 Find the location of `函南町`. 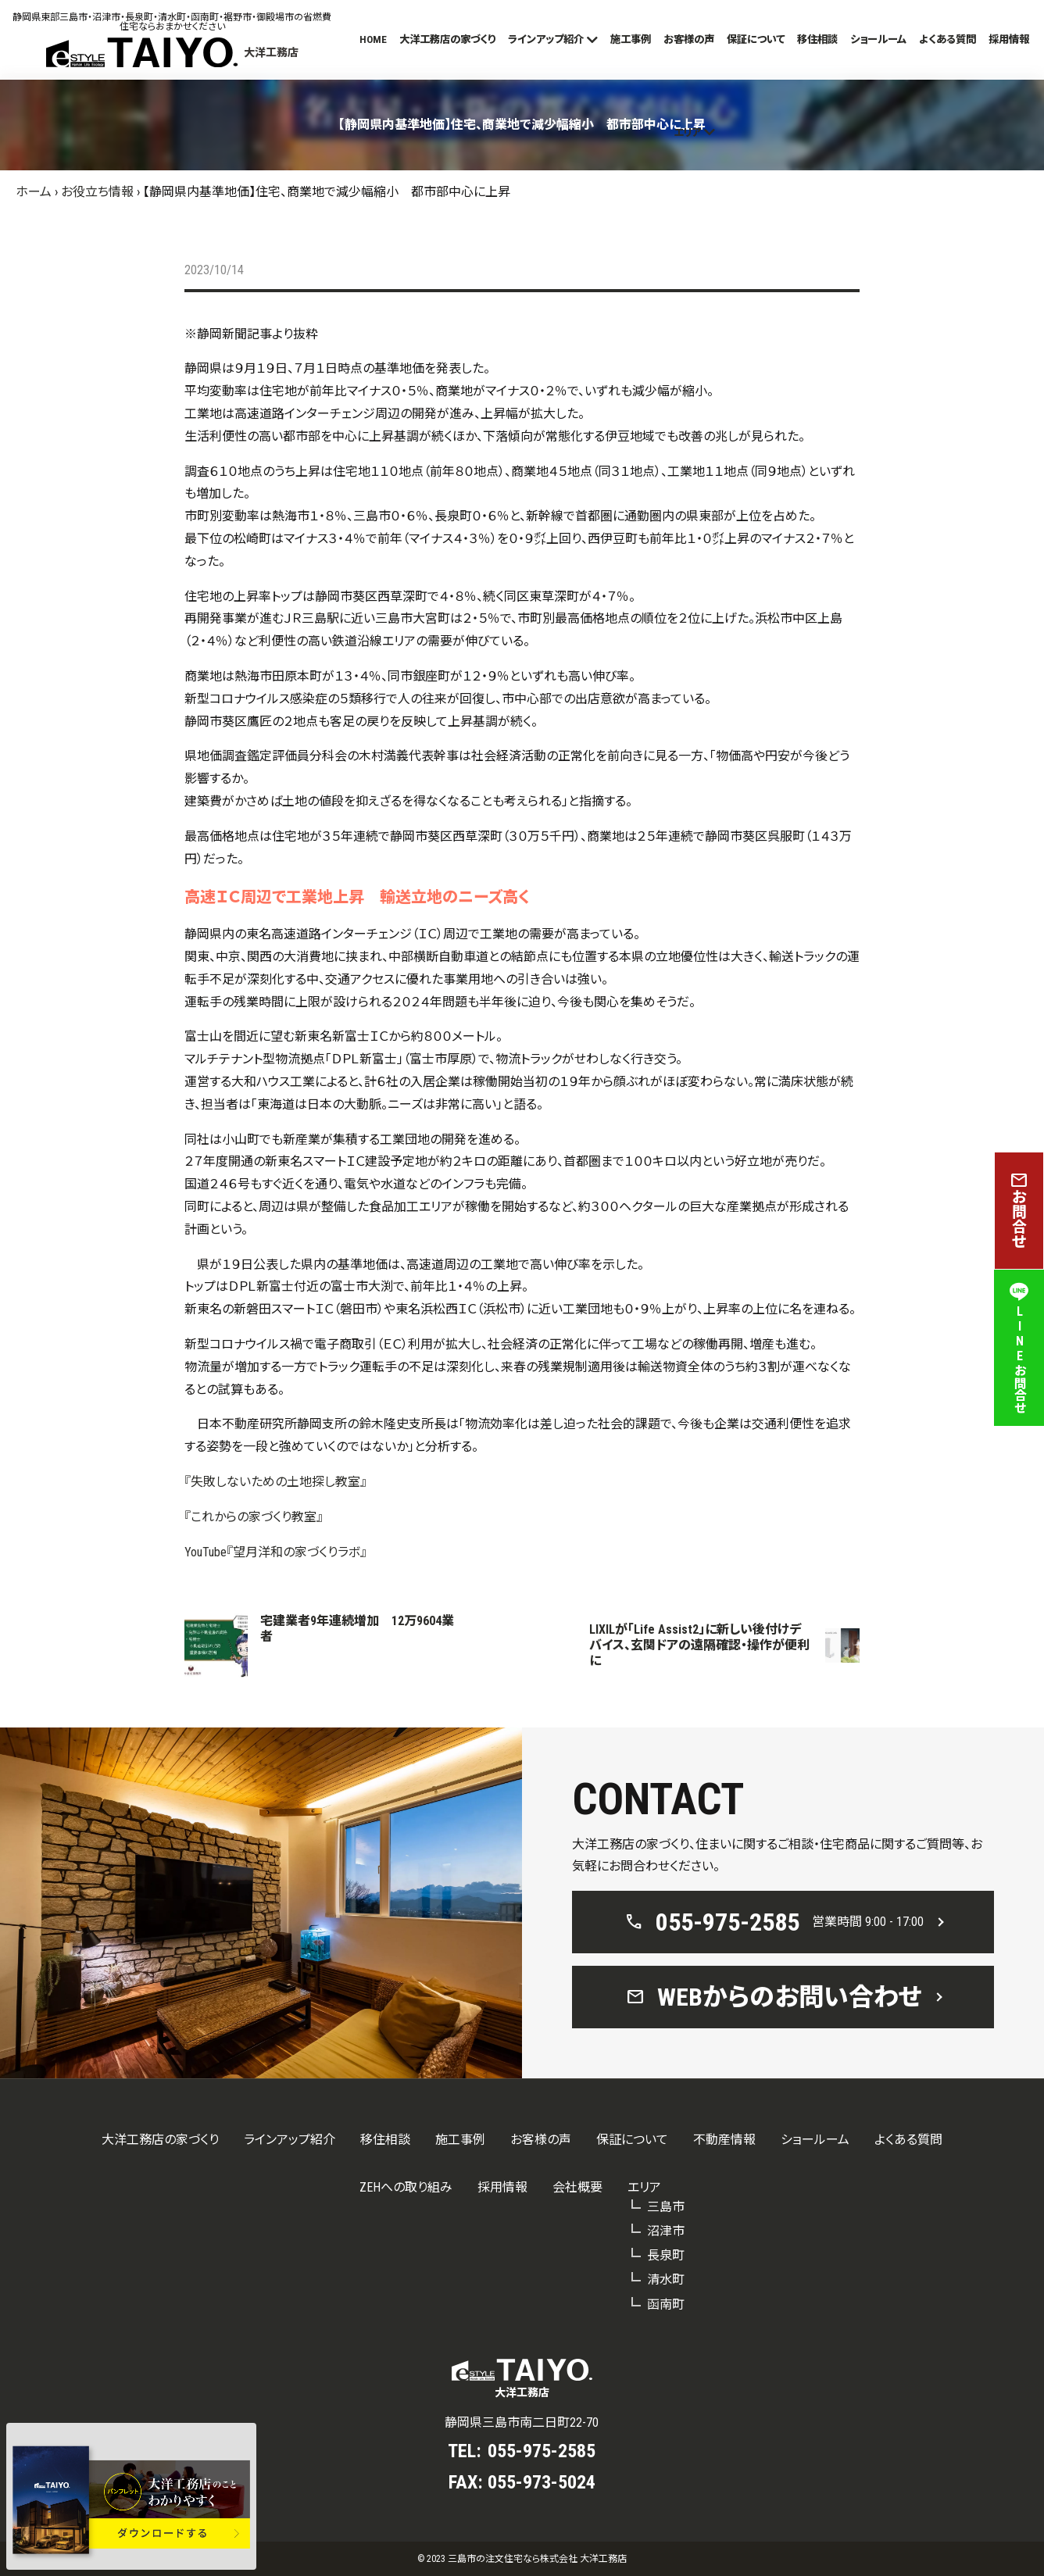

函南町 is located at coordinates (666, 2304).